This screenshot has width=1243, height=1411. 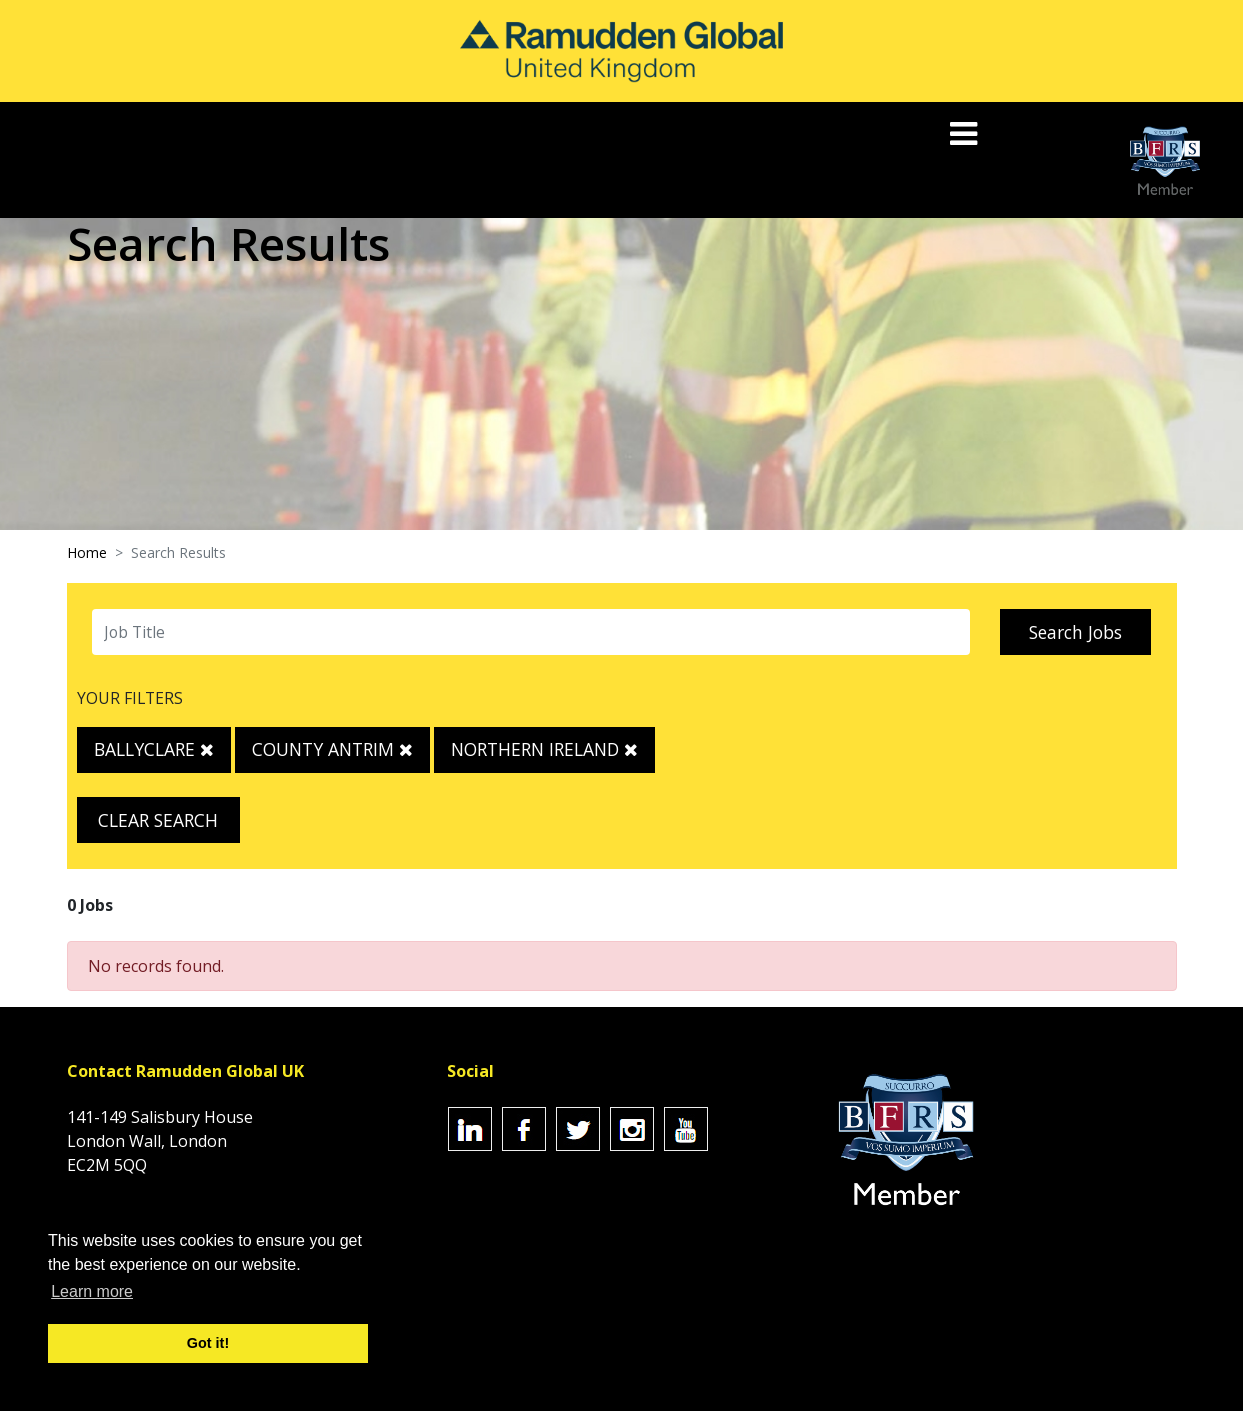 What do you see at coordinates (1075, 632) in the screenshot?
I see `Search Jobs` at bounding box center [1075, 632].